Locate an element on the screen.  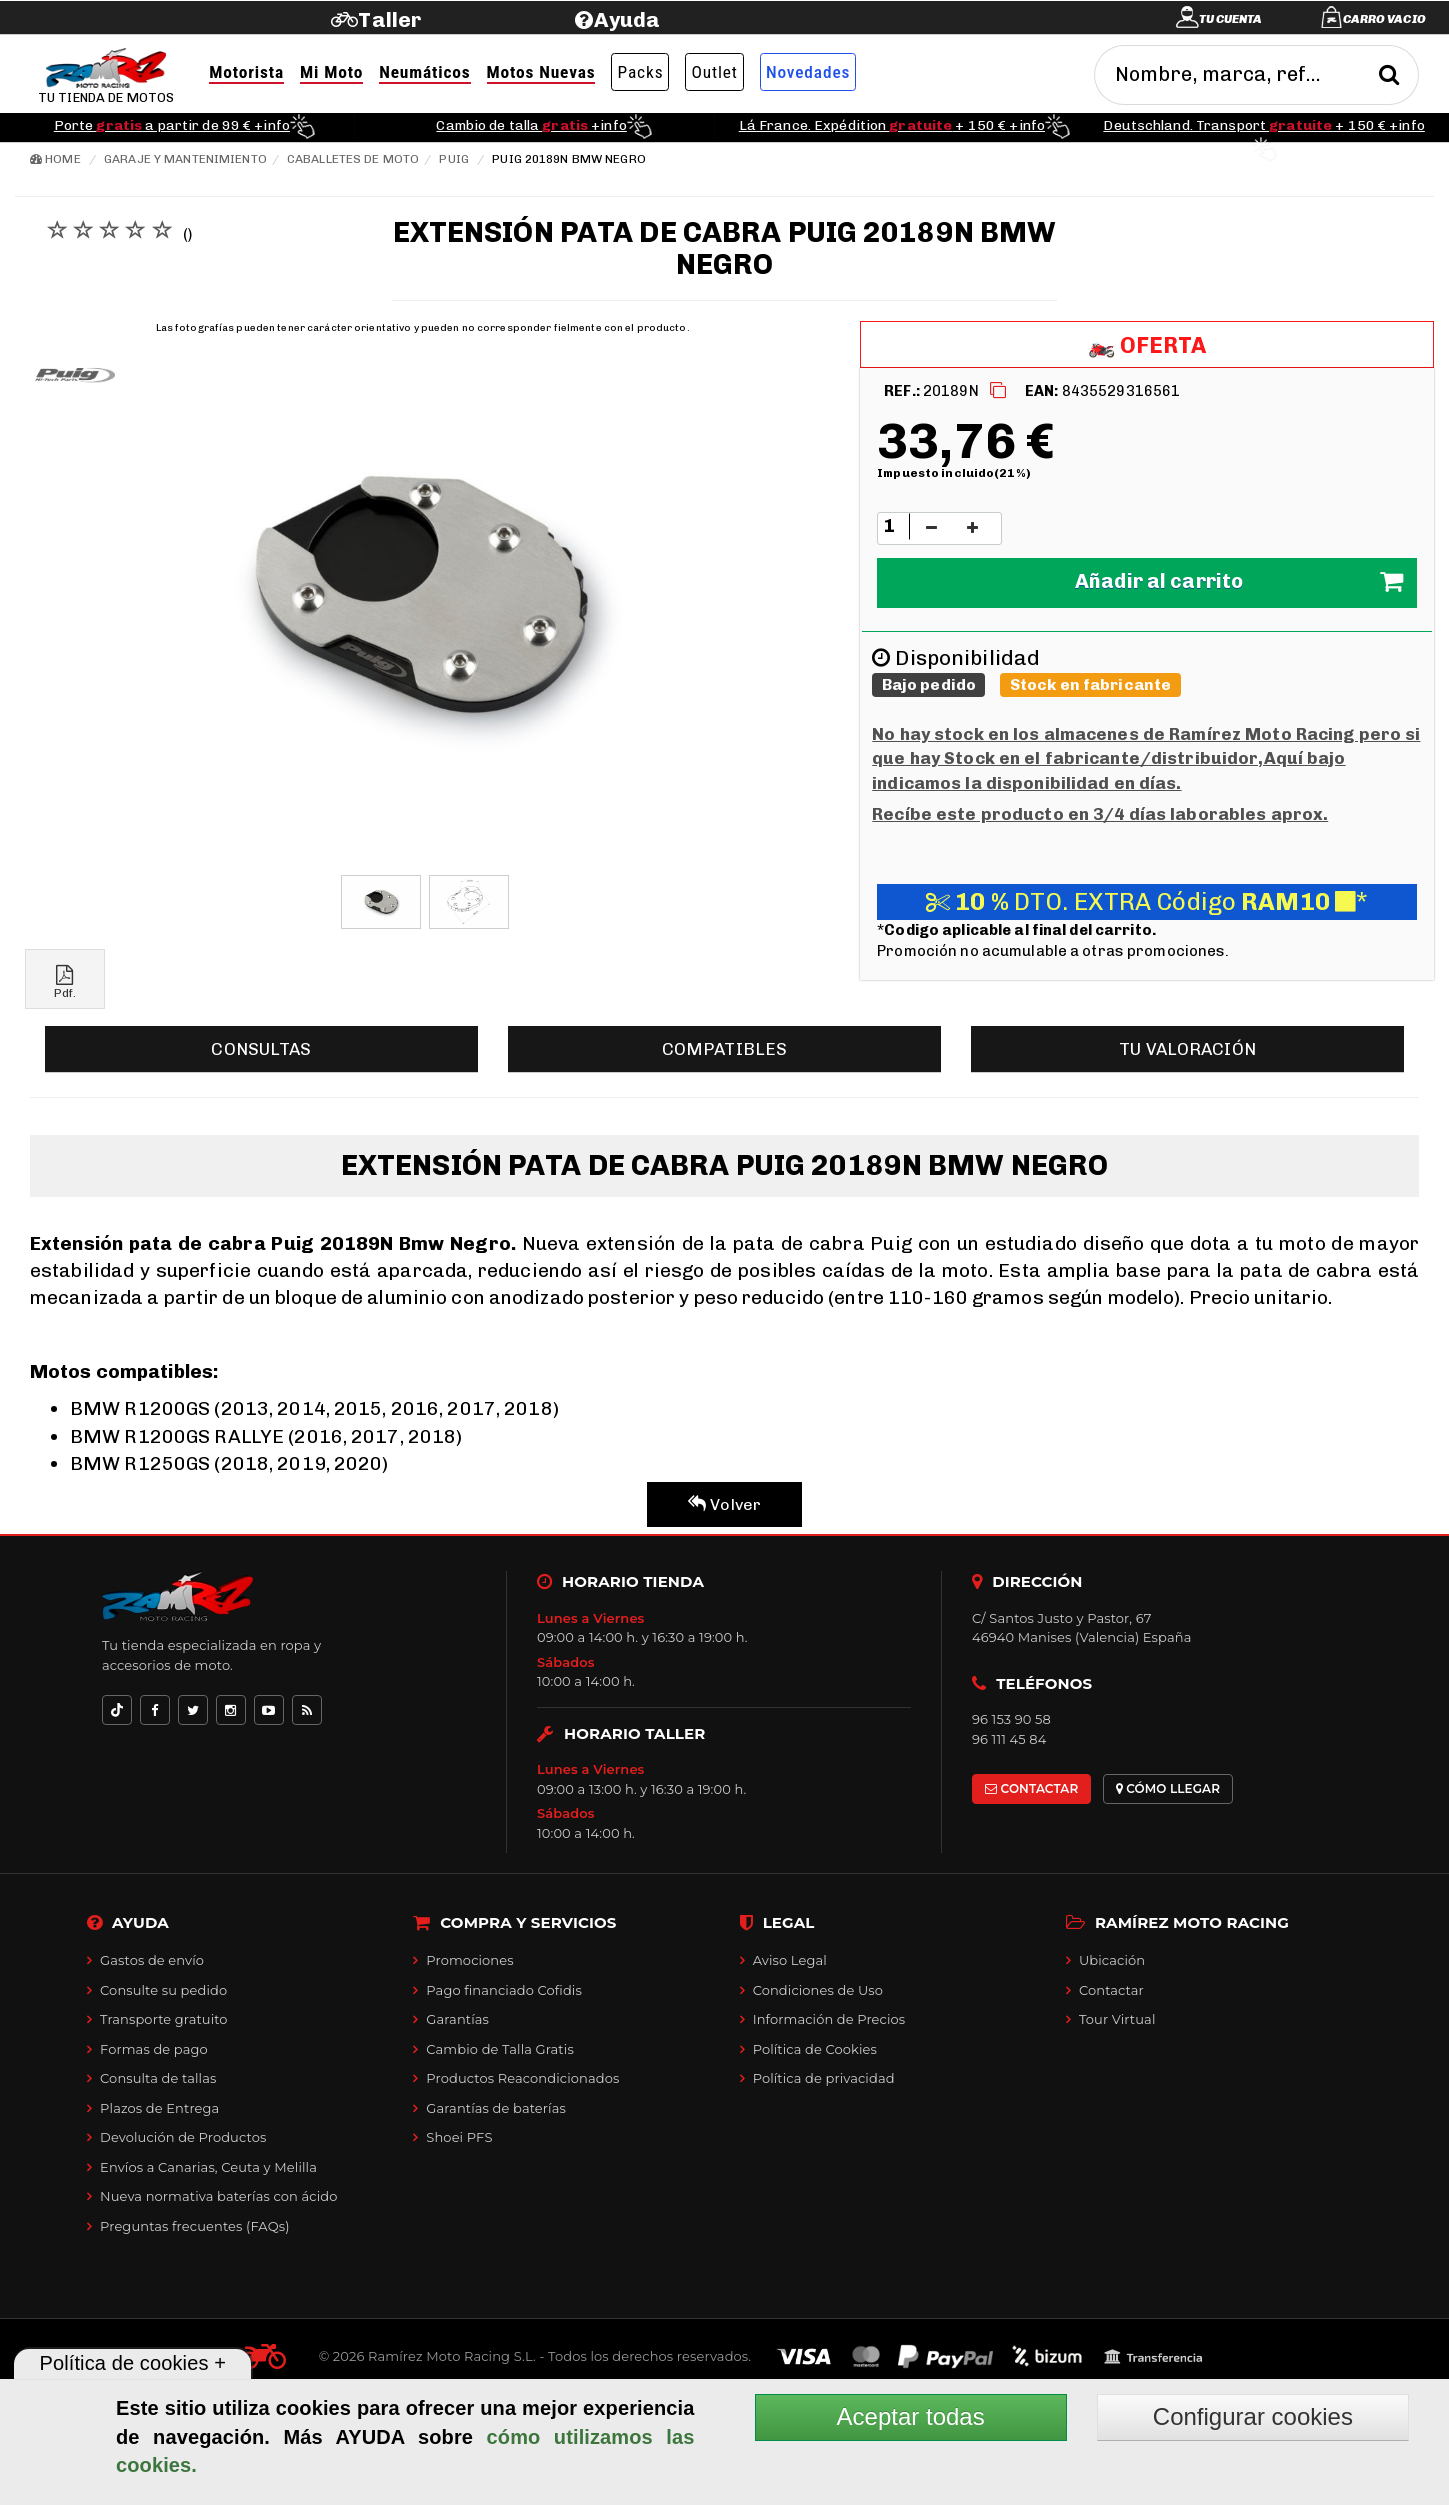
Política de Cookies is located at coordinates (815, 2049).